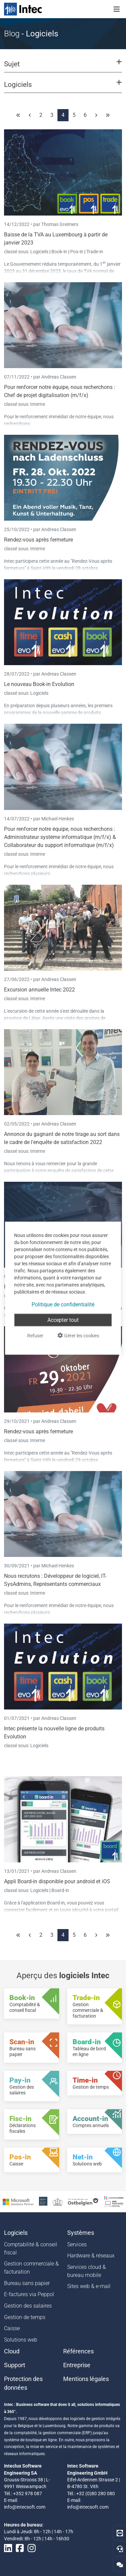 The image size is (126, 2576). I want to click on Sites web & e-mail, so click(89, 2286).